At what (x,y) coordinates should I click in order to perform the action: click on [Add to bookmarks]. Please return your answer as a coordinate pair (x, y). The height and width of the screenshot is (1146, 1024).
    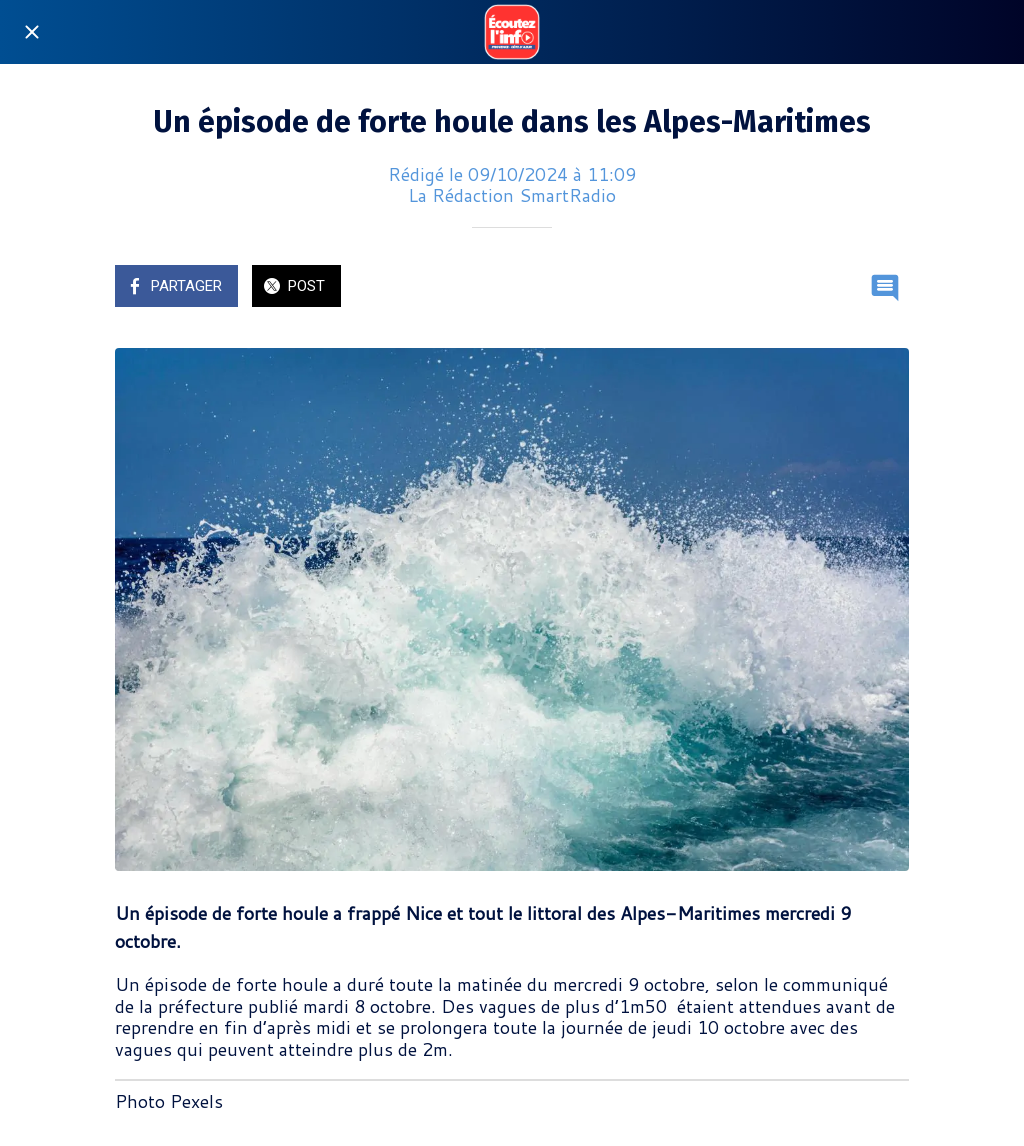
    Looking at the image, I should click on (837, 288).